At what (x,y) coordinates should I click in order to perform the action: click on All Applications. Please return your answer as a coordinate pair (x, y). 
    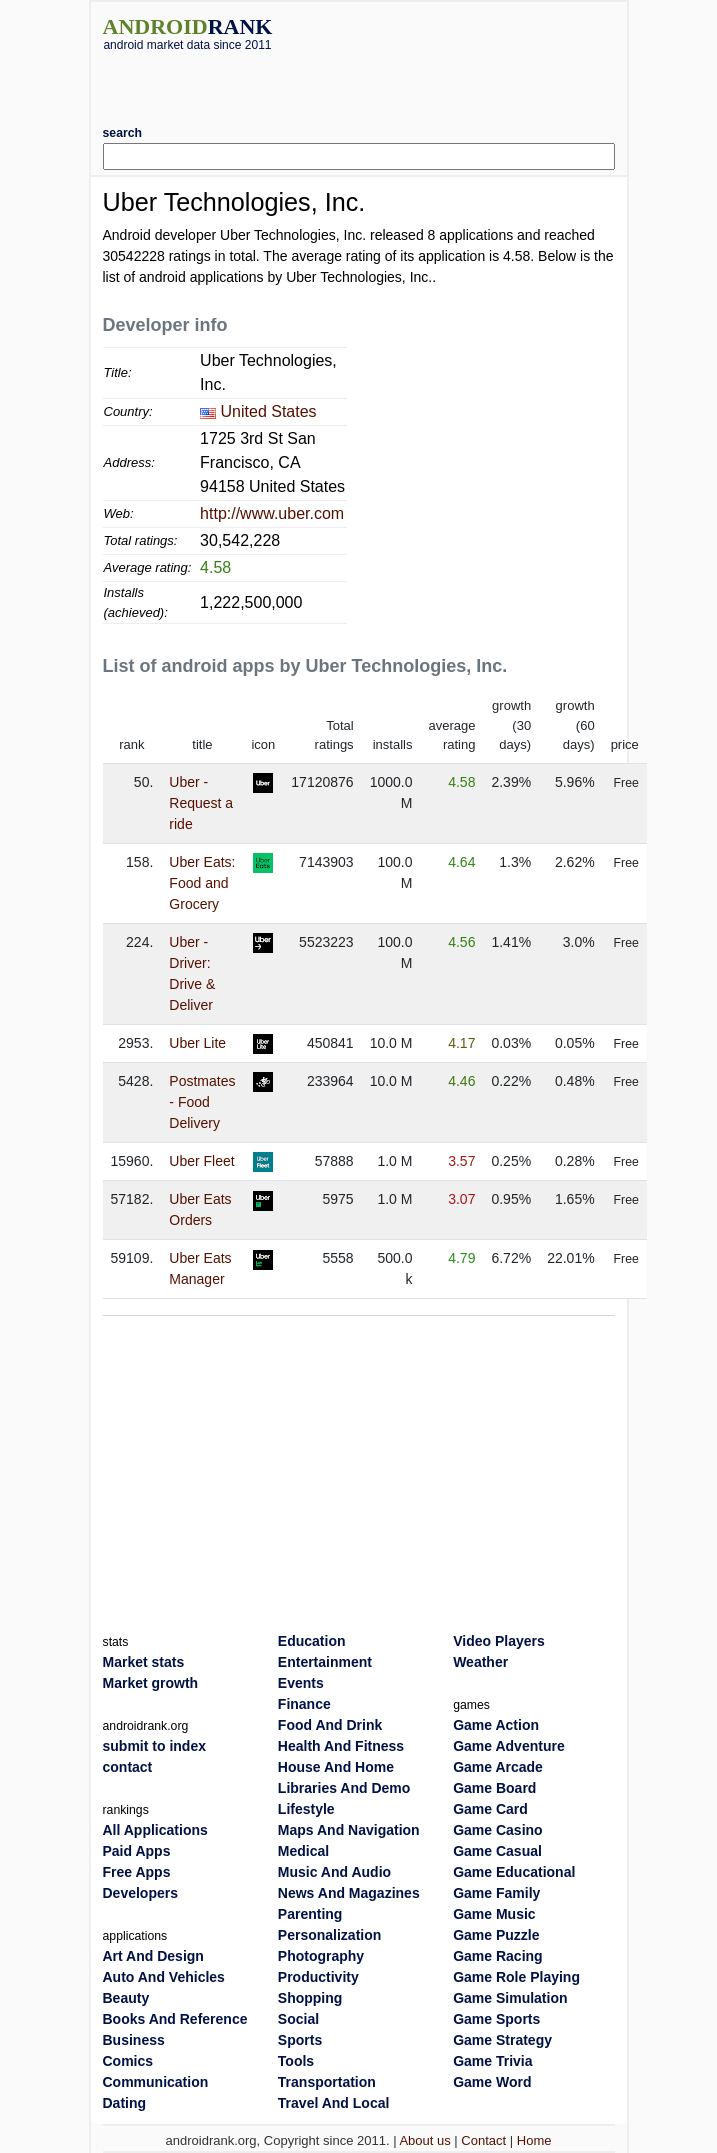
    Looking at the image, I should click on (155, 1830).